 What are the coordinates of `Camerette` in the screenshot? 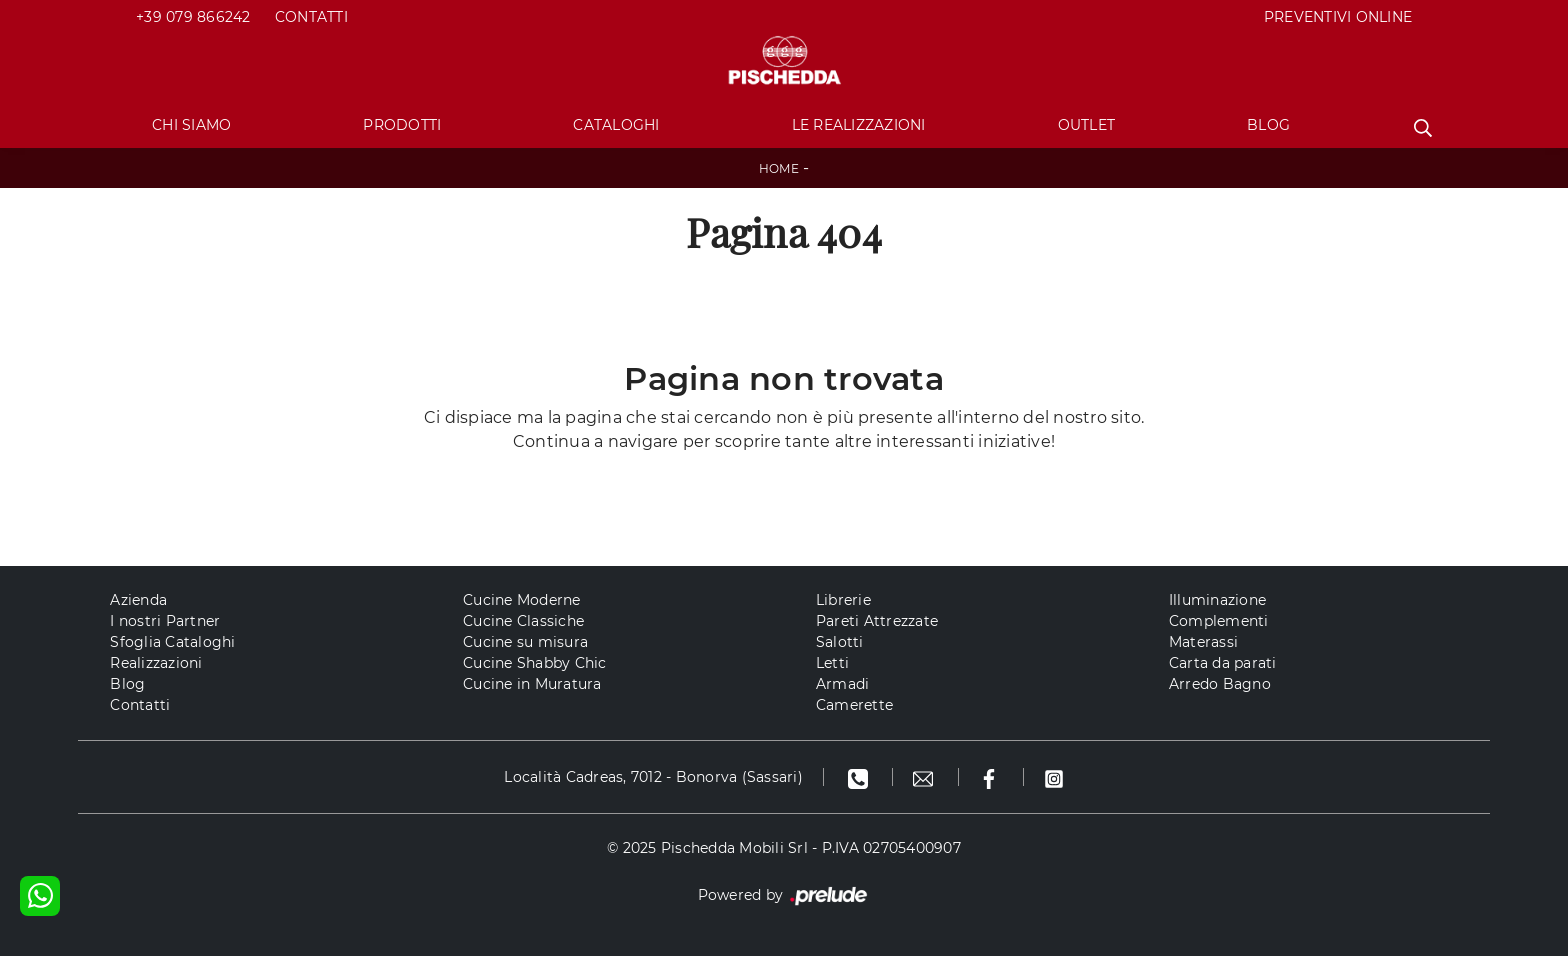 It's located at (854, 705).